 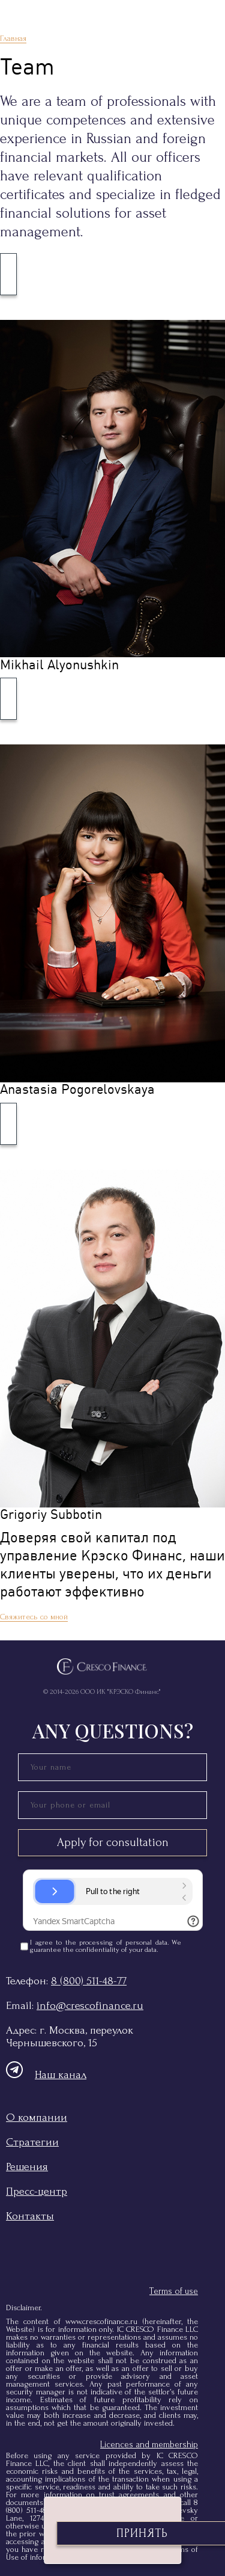 I want to click on Terms of use, so click(x=173, y=2291).